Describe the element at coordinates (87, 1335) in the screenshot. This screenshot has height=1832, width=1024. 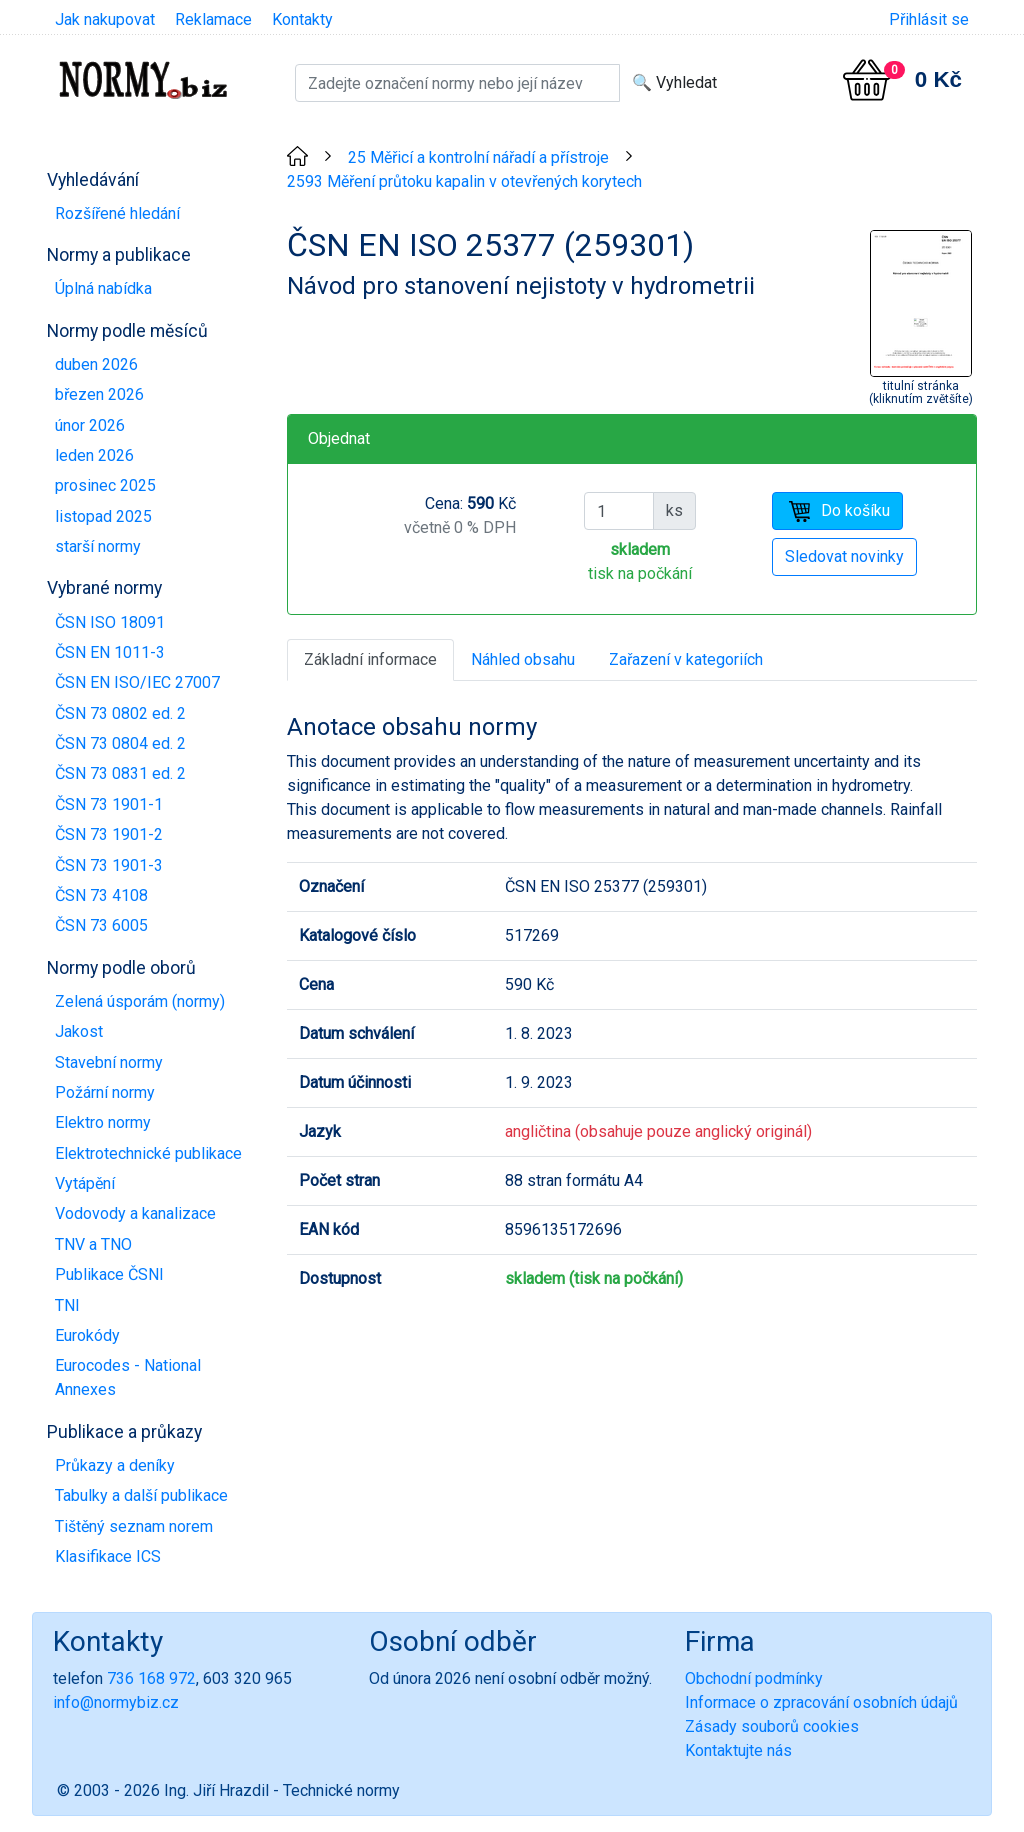
I see `Eurokódy` at that location.